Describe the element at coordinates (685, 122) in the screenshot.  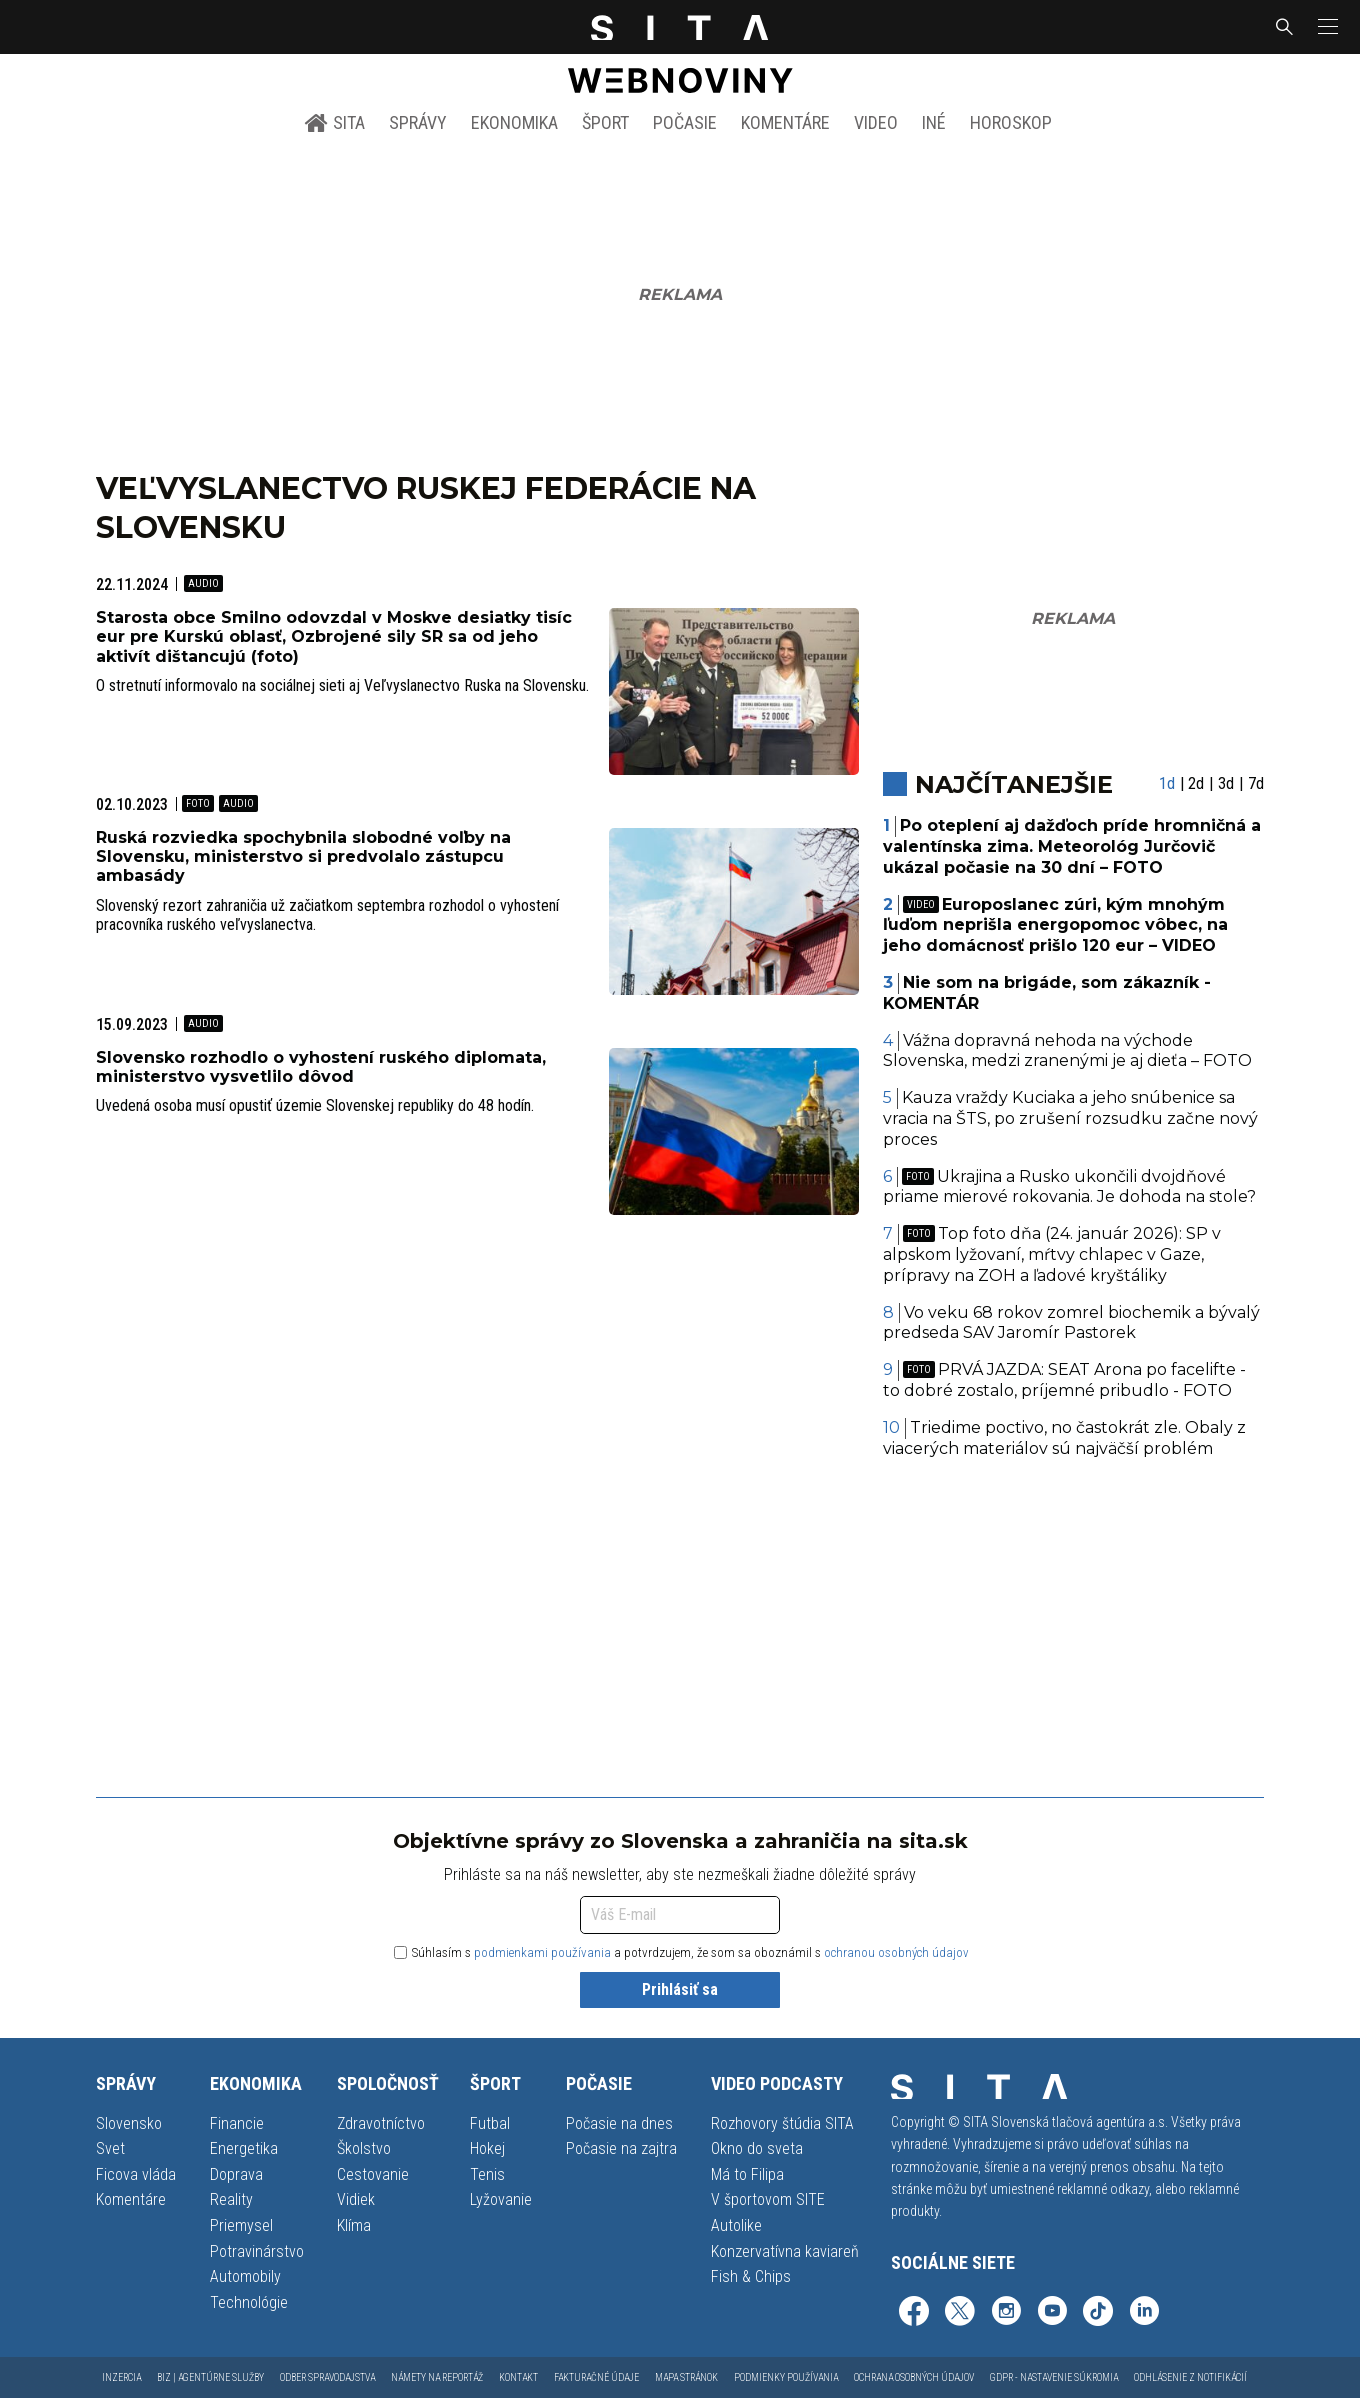
I see `Počasie` at that location.